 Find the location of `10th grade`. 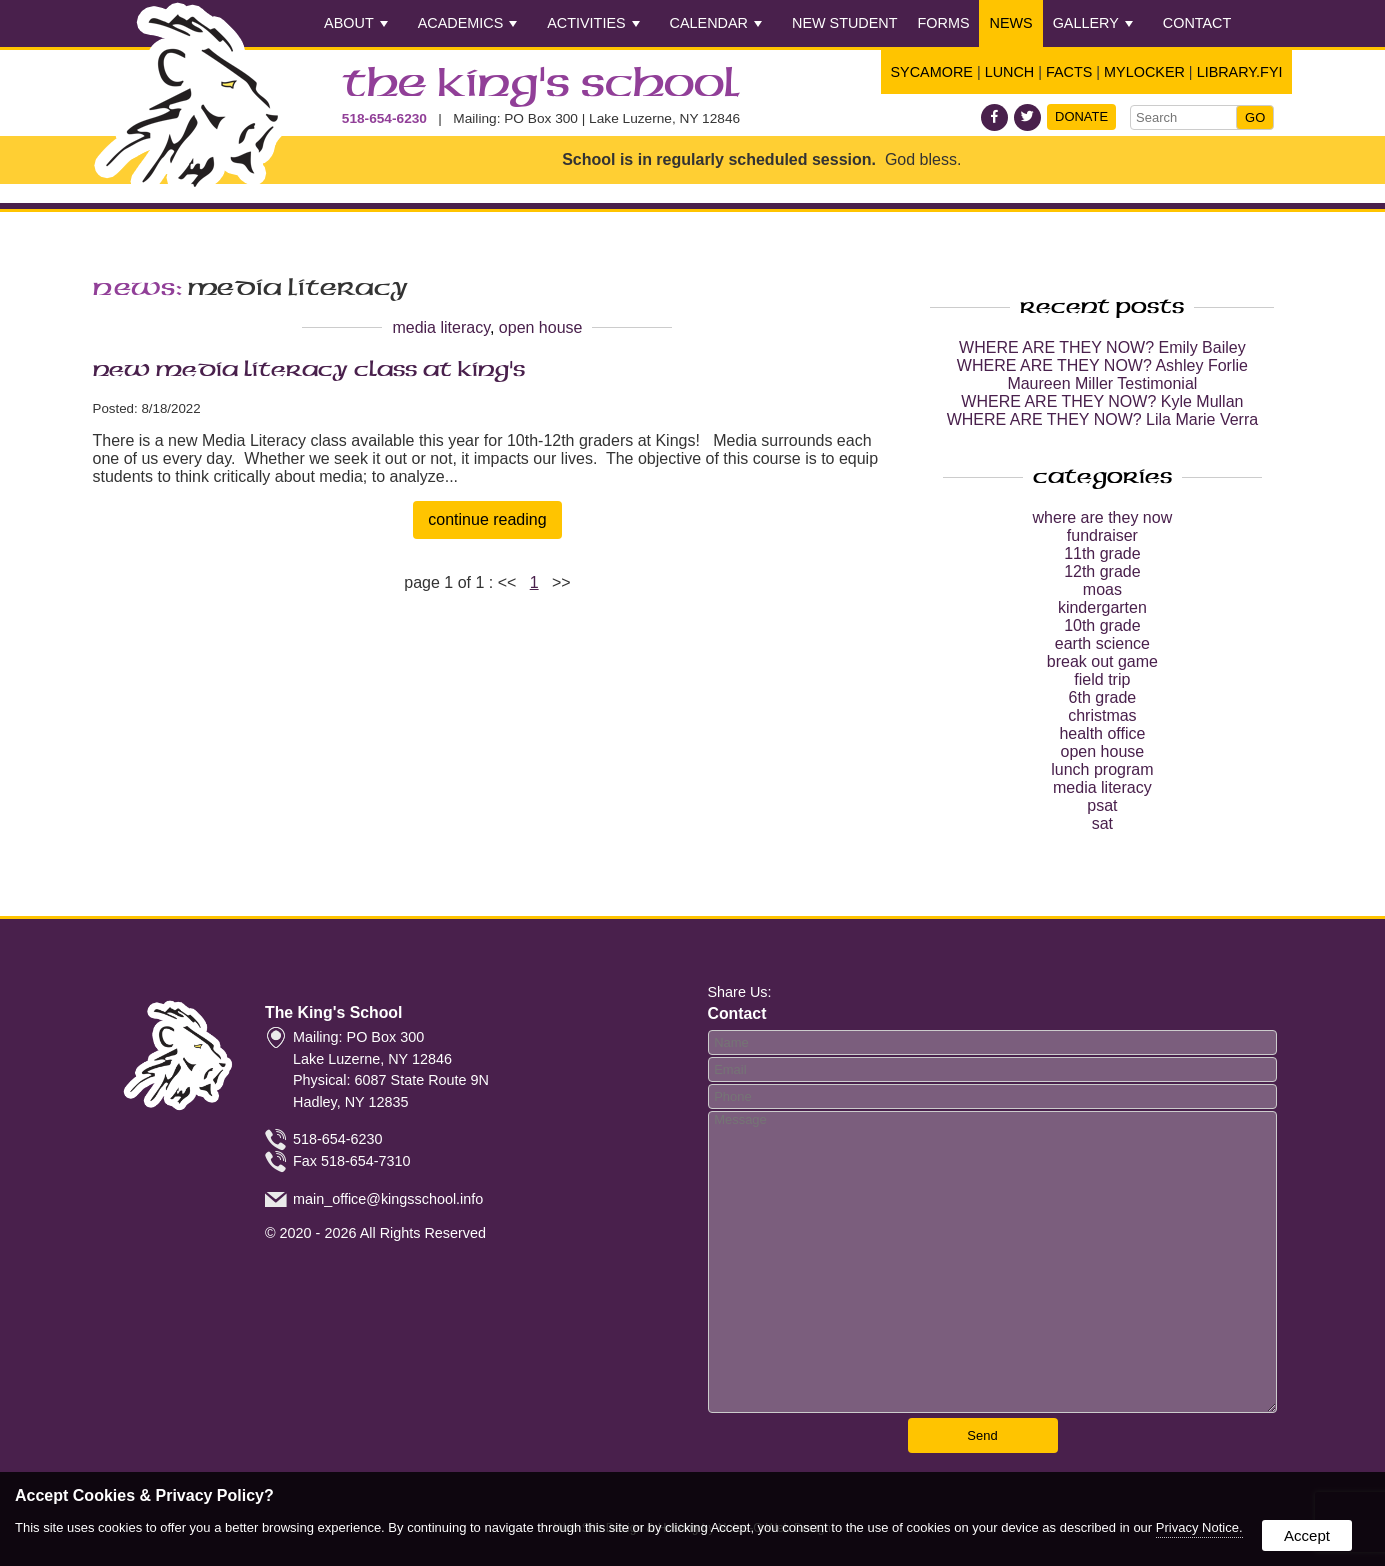

10th grade is located at coordinates (1102, 625).